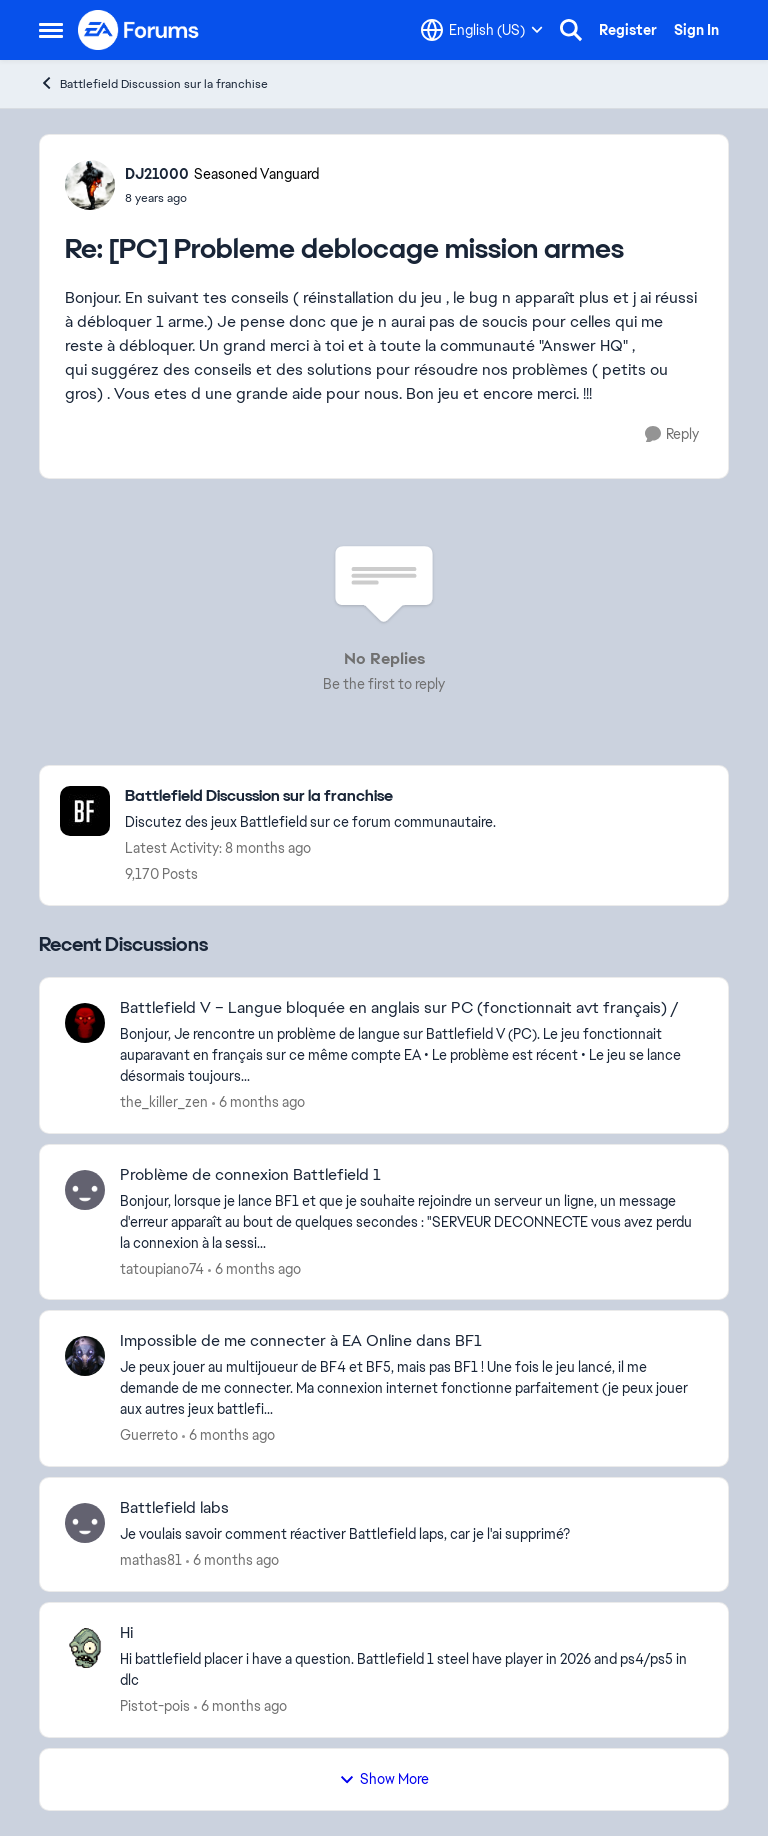 The width and height of the screenshot is (768, 1836). Describe the element at coordinates (155, 1706) in the screenshot. I see `Pistot-pois [View Profile: Pistot-pois,]` at that location.